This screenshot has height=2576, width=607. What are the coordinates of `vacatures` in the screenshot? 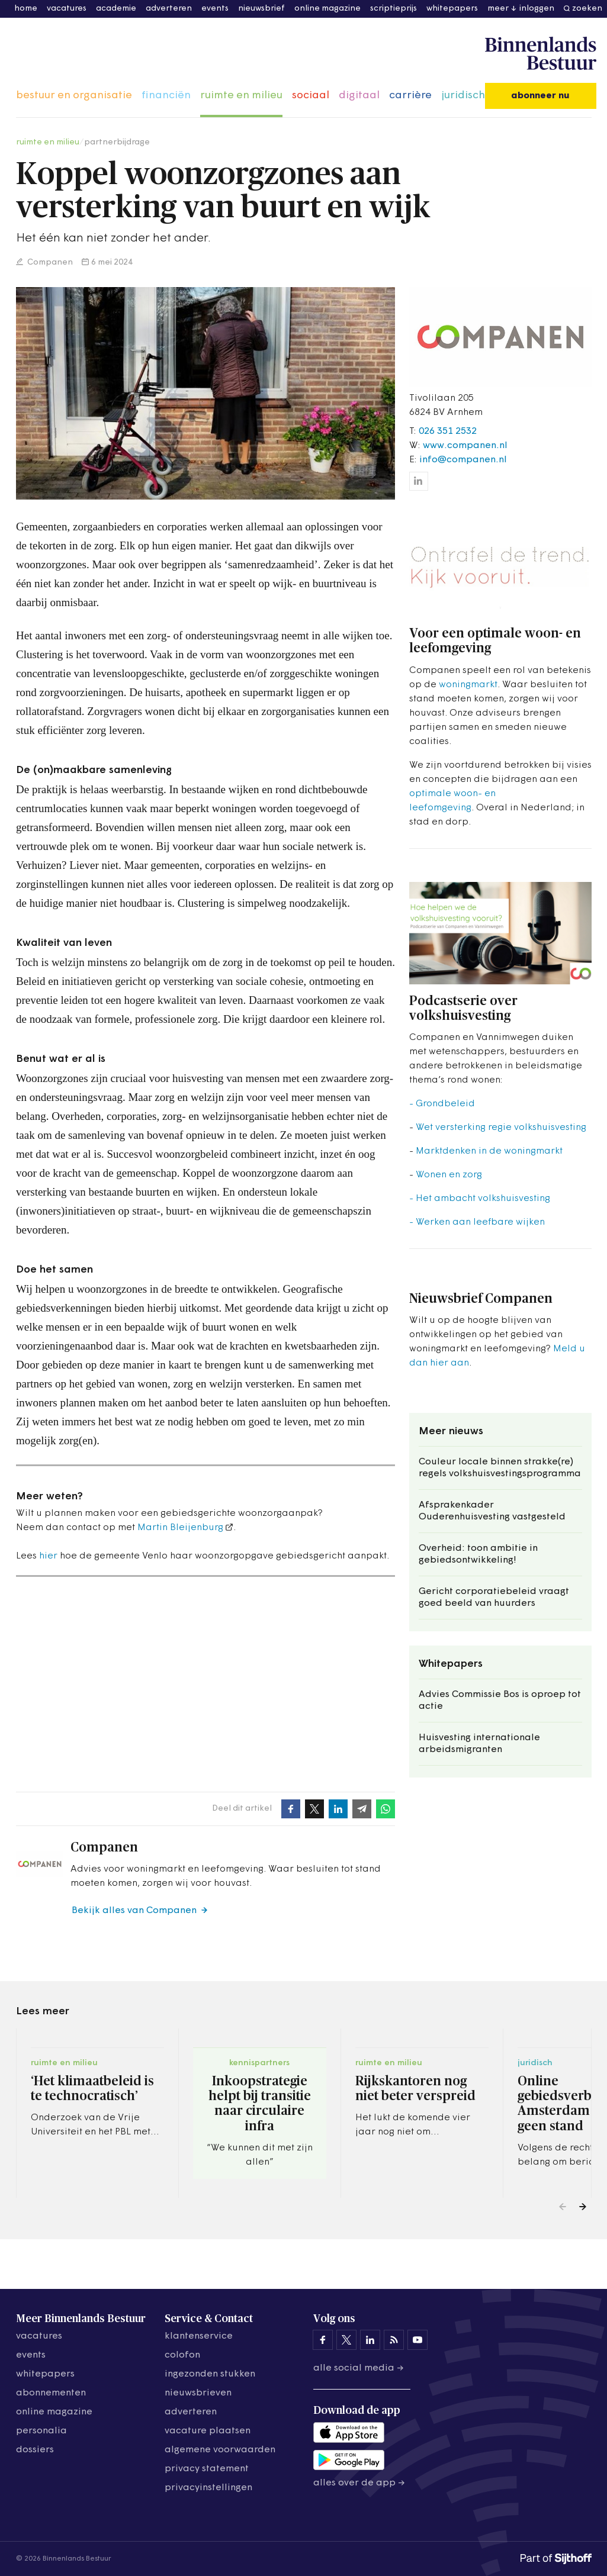 It's located at (66, 8).